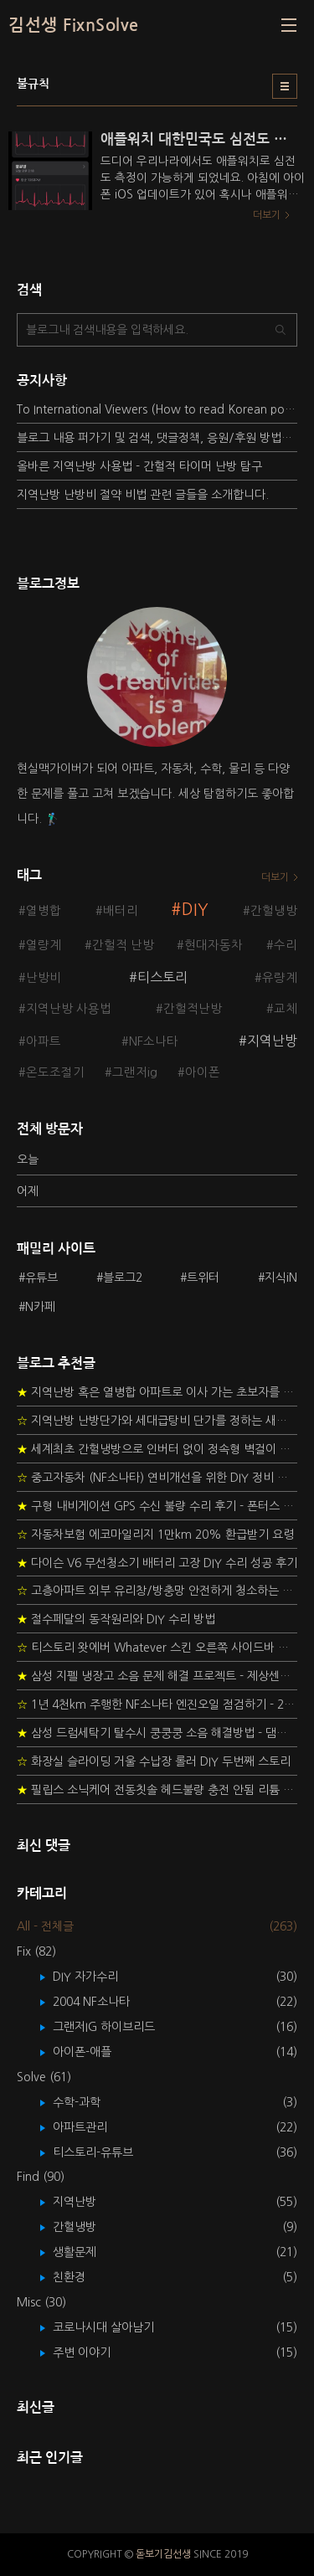 The height and width of the screenshot is (2576, 314). What do you see at coordinates (157, 1647) in the screenshot?
I see `티스토리 왓에버 Whatever 스킨 오른쪽 사이드바 구현` at bounding box center [157, 1647].